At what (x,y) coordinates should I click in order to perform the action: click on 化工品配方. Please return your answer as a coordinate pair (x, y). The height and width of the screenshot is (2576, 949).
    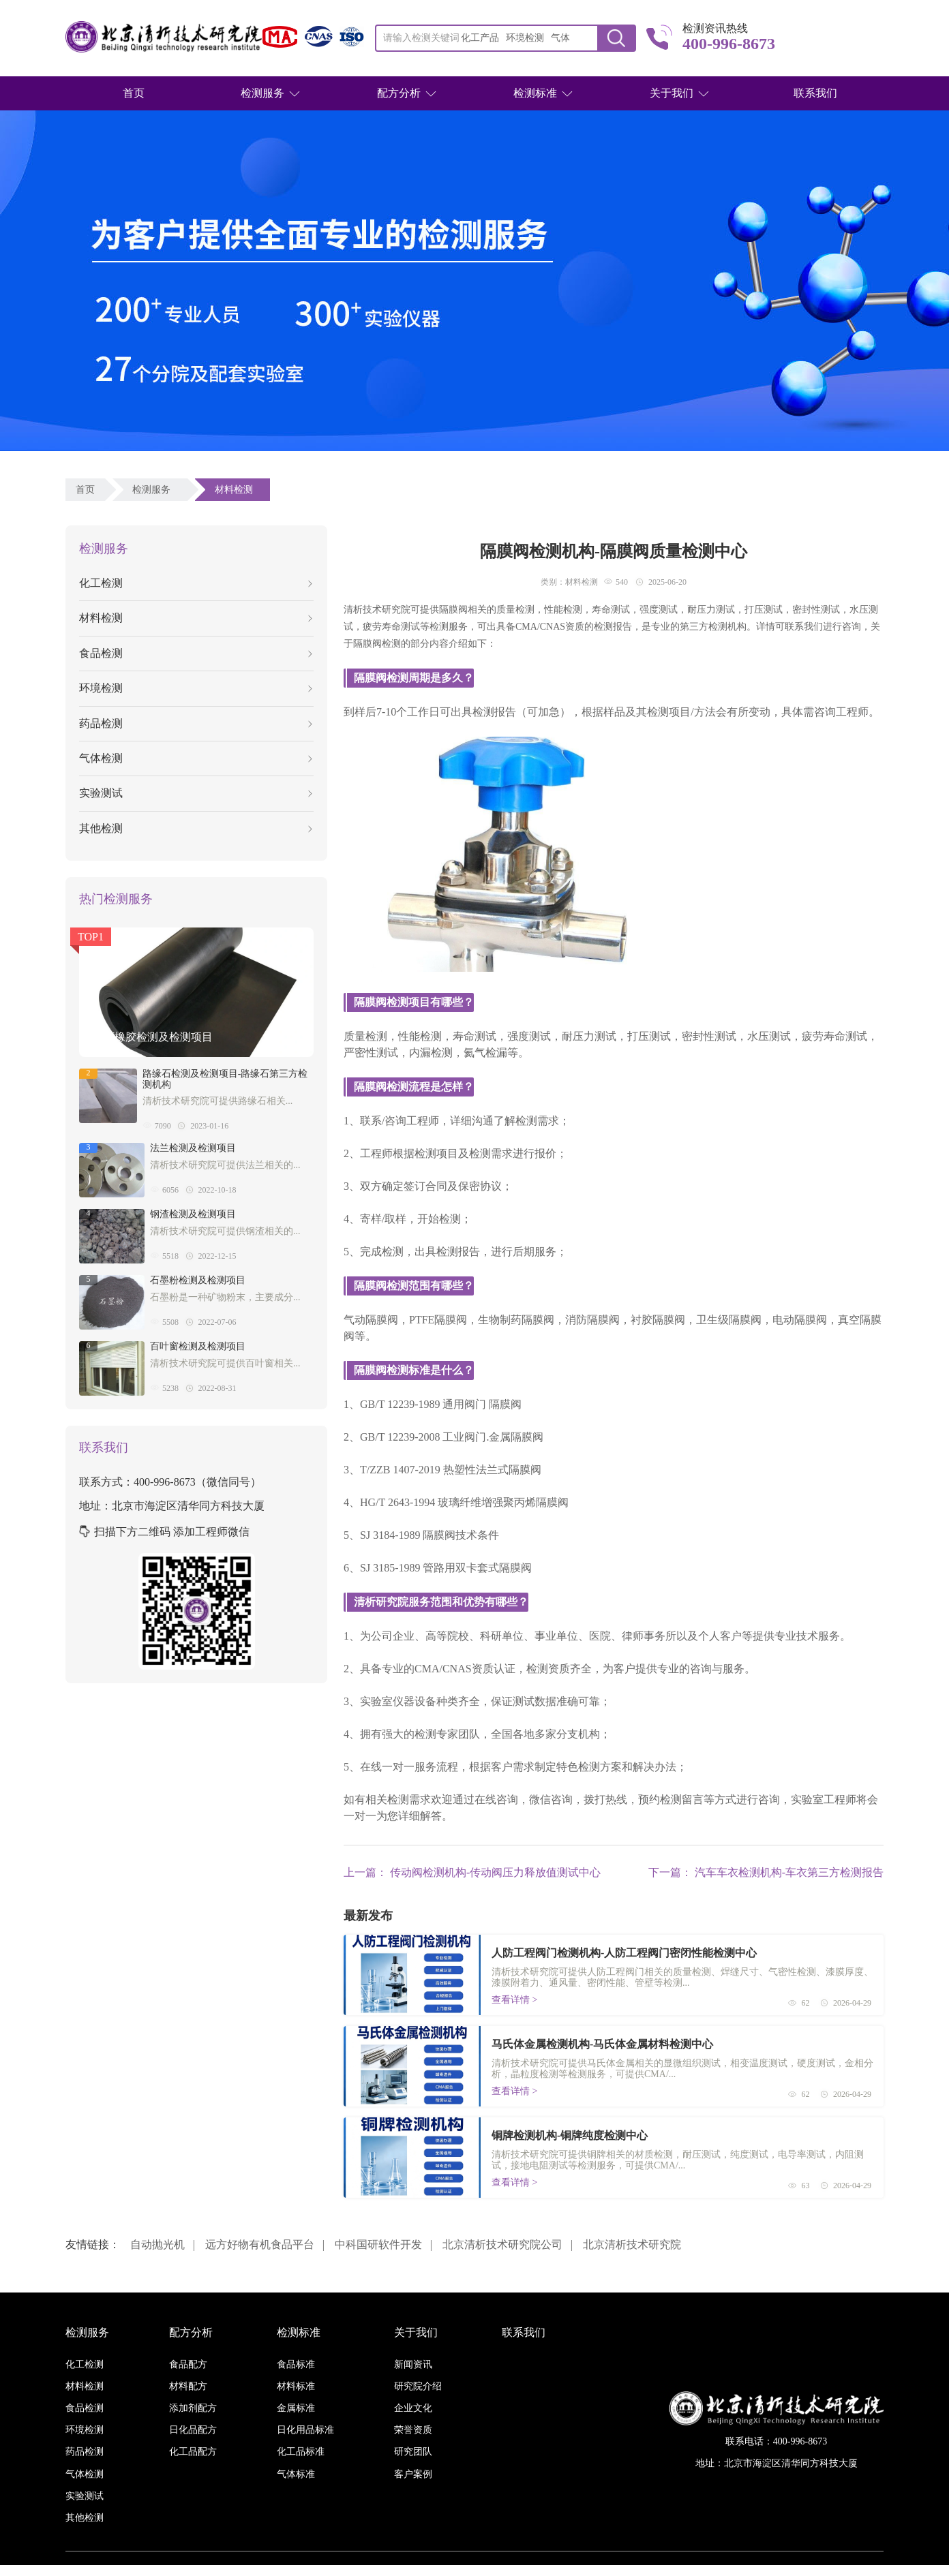
    Looking at the image, I should click on (193, 2452).